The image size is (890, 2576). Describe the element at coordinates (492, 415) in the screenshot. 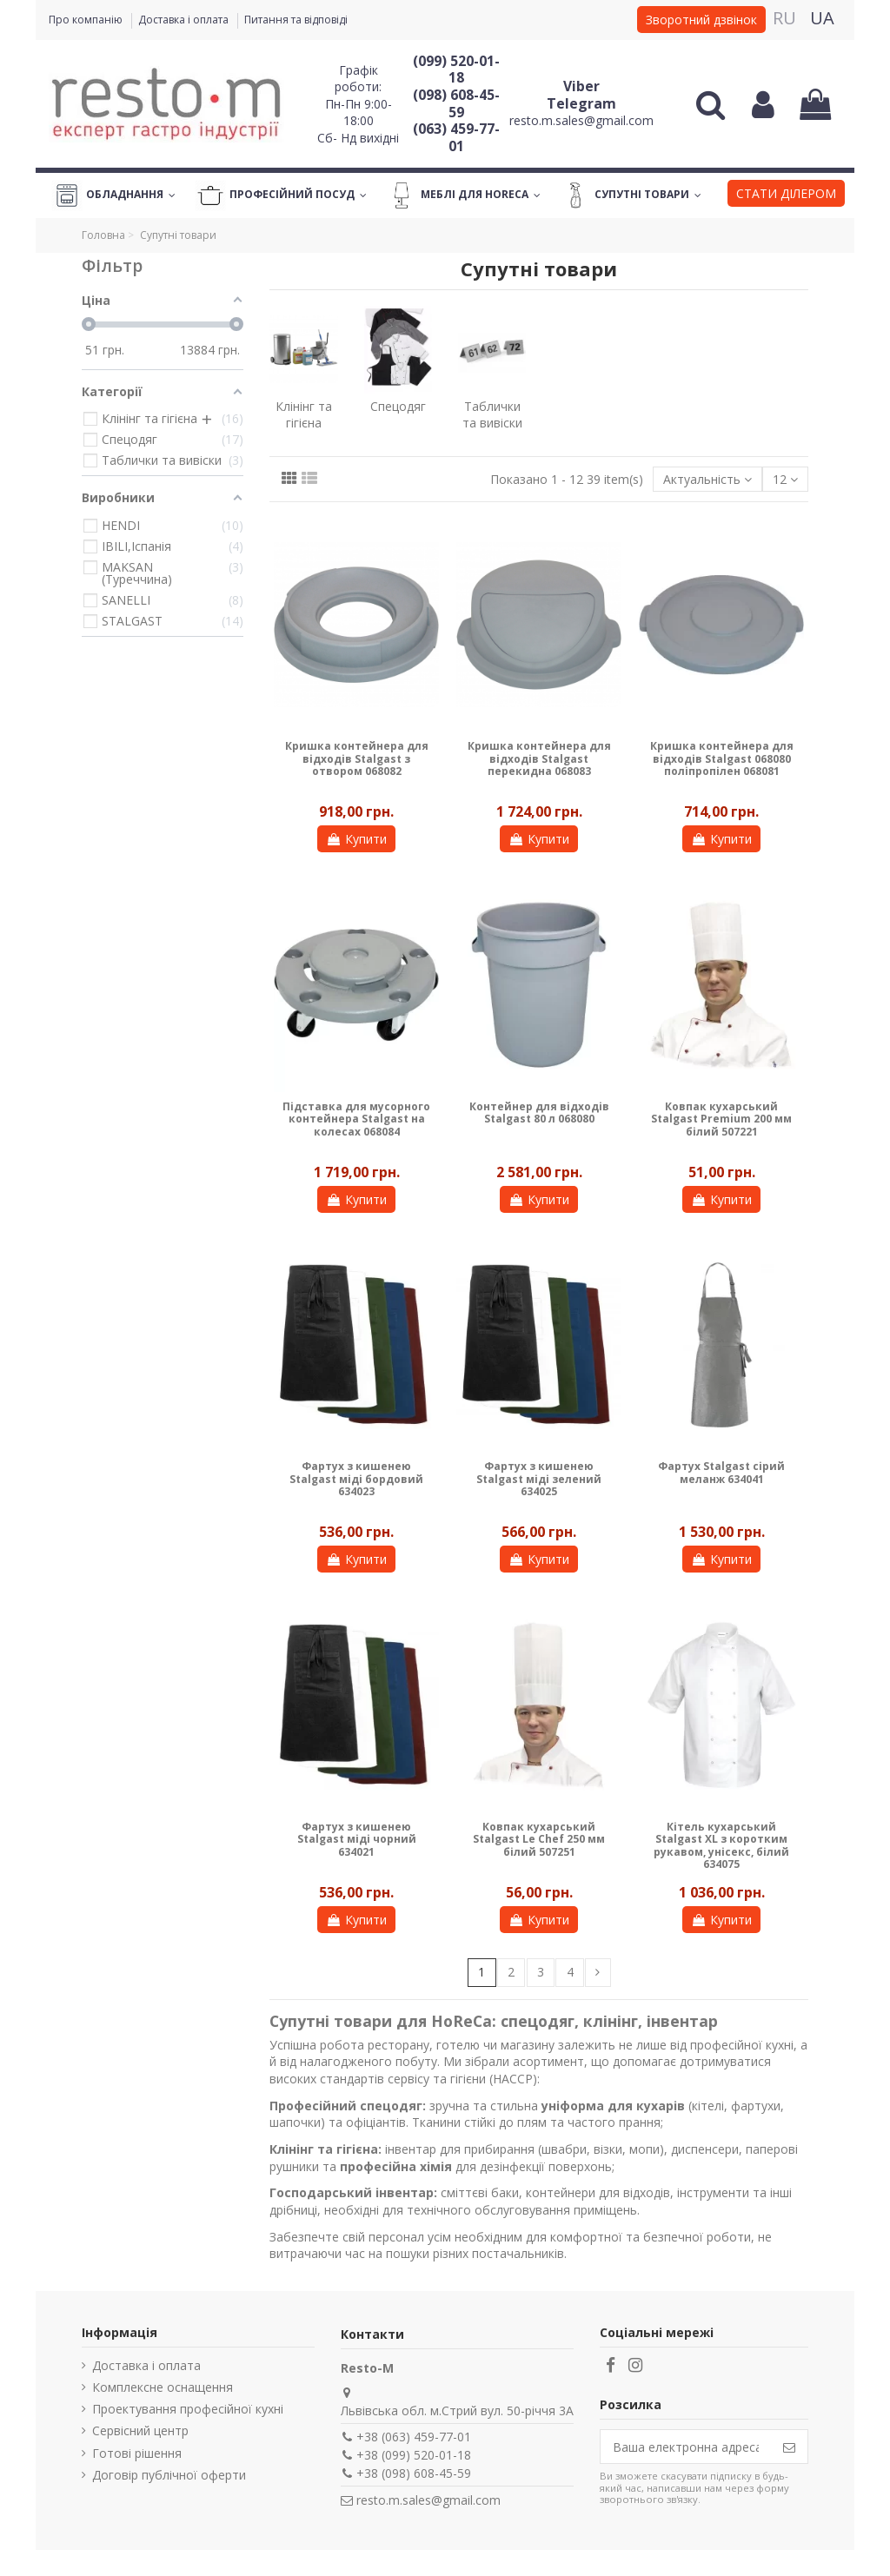

I see `Таблички та вивіски` at that location.